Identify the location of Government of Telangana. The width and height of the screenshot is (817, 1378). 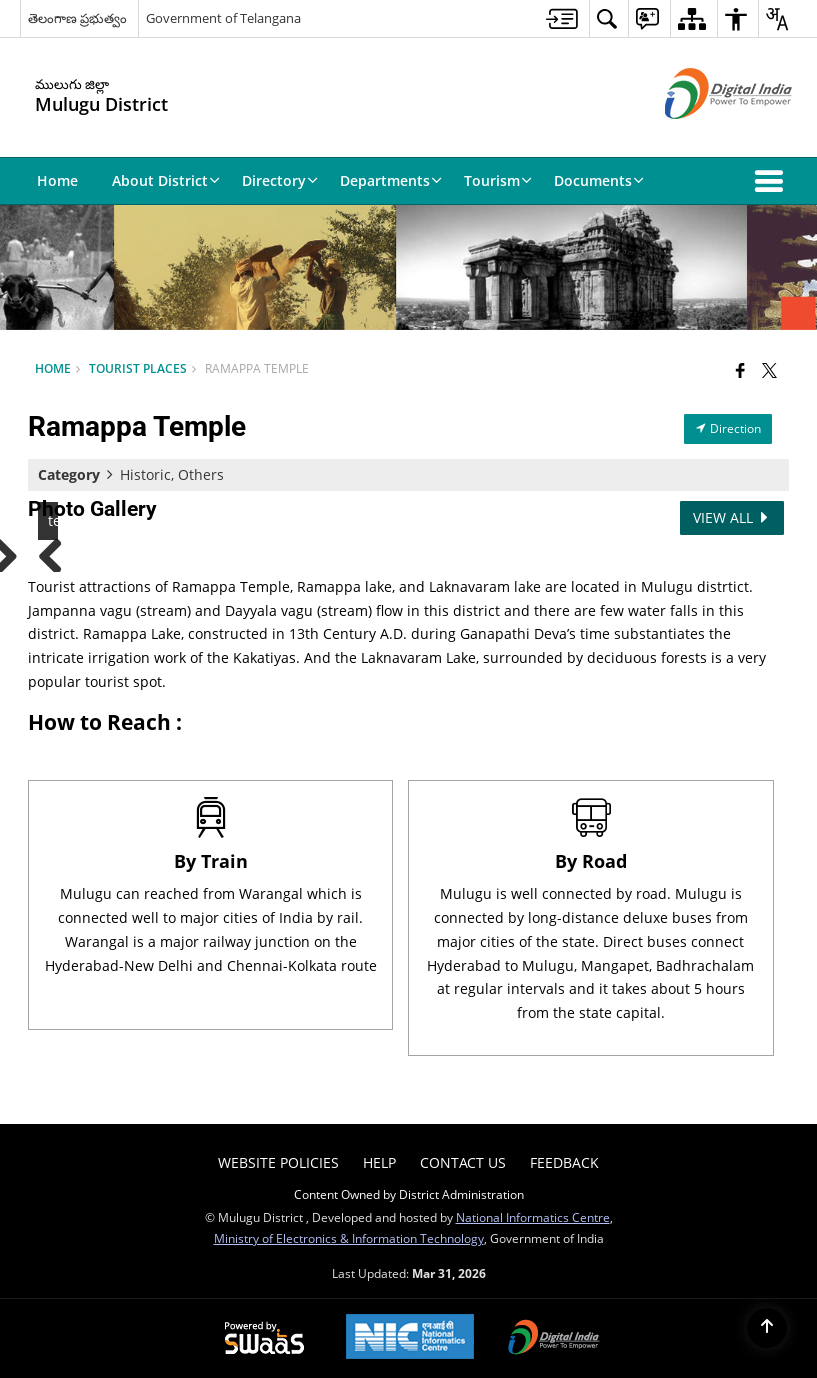
(223, 18).